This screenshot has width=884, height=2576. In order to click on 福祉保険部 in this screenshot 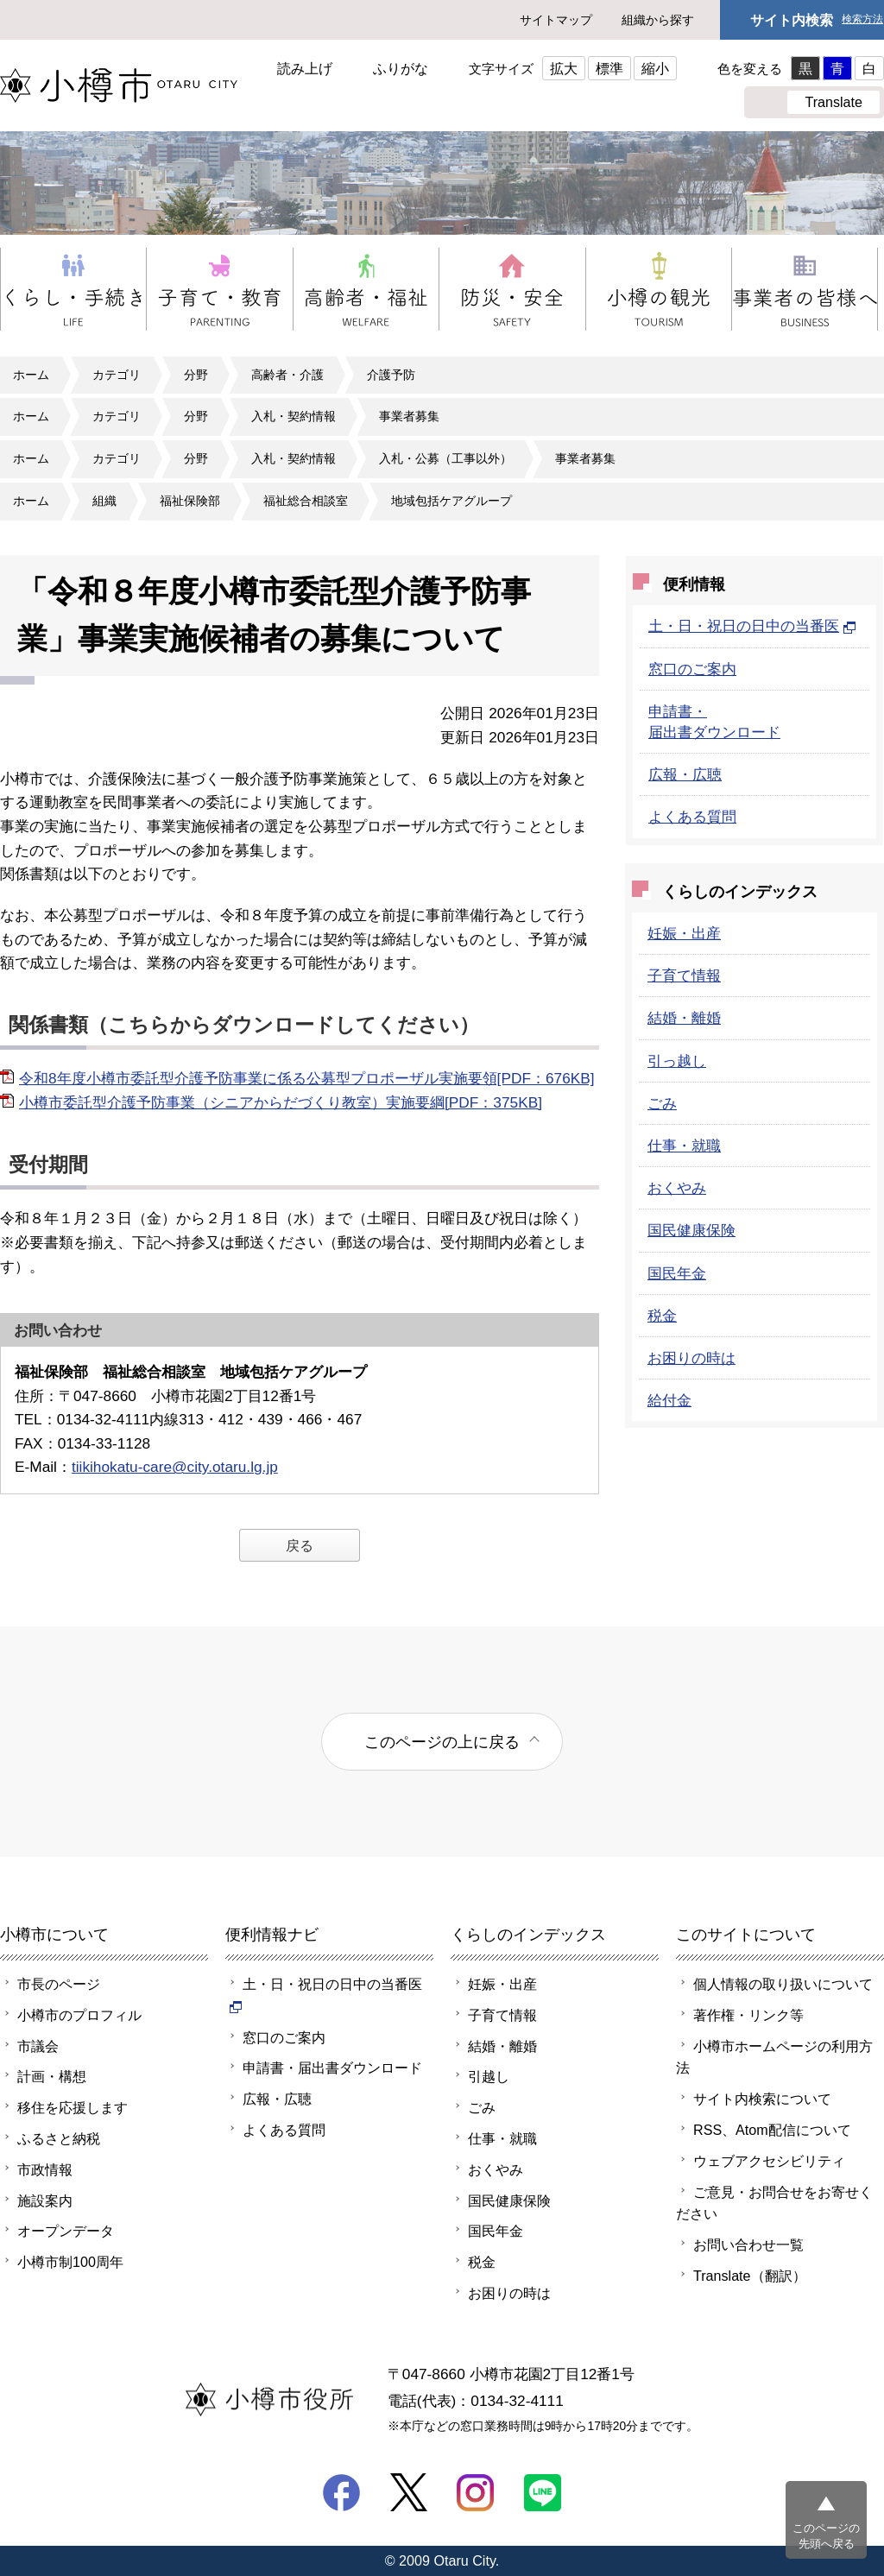, I will do `click(190, 501)`.